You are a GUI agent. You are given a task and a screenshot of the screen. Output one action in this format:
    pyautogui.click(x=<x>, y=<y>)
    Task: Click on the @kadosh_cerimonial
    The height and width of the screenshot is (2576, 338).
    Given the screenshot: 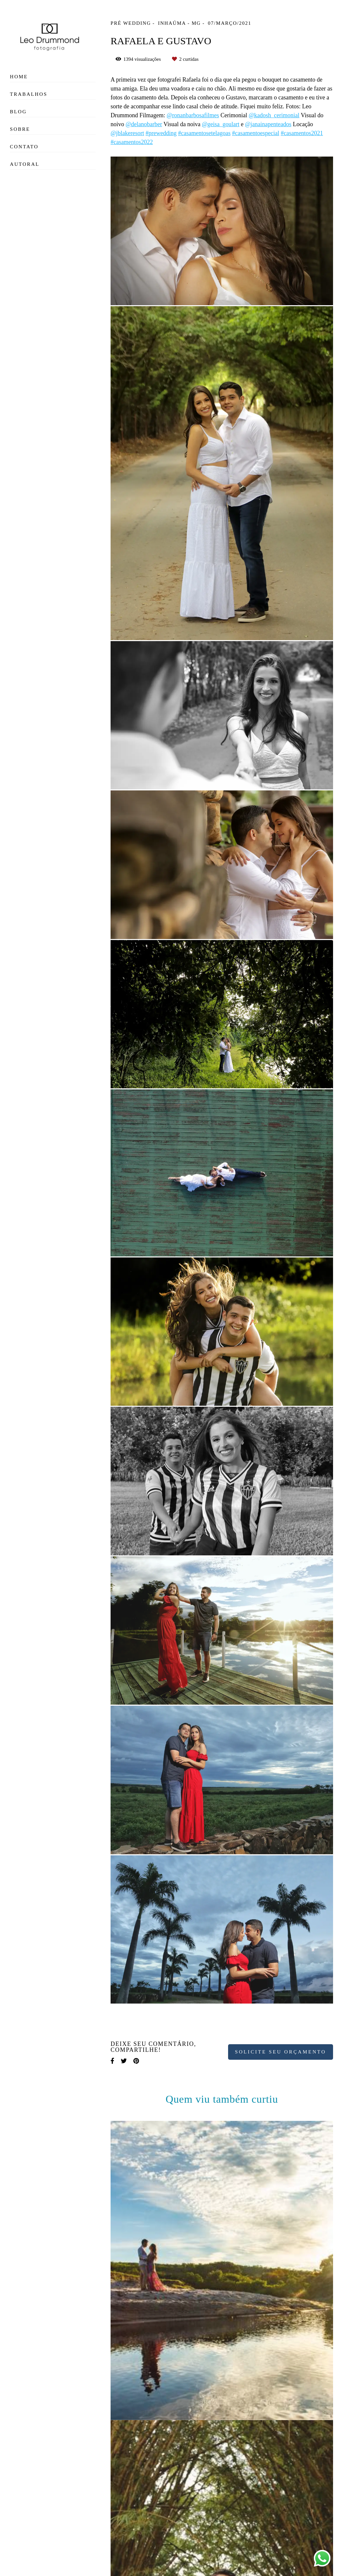 What is the action you would take?
    pyautogui.click(x=274, y=115)
    